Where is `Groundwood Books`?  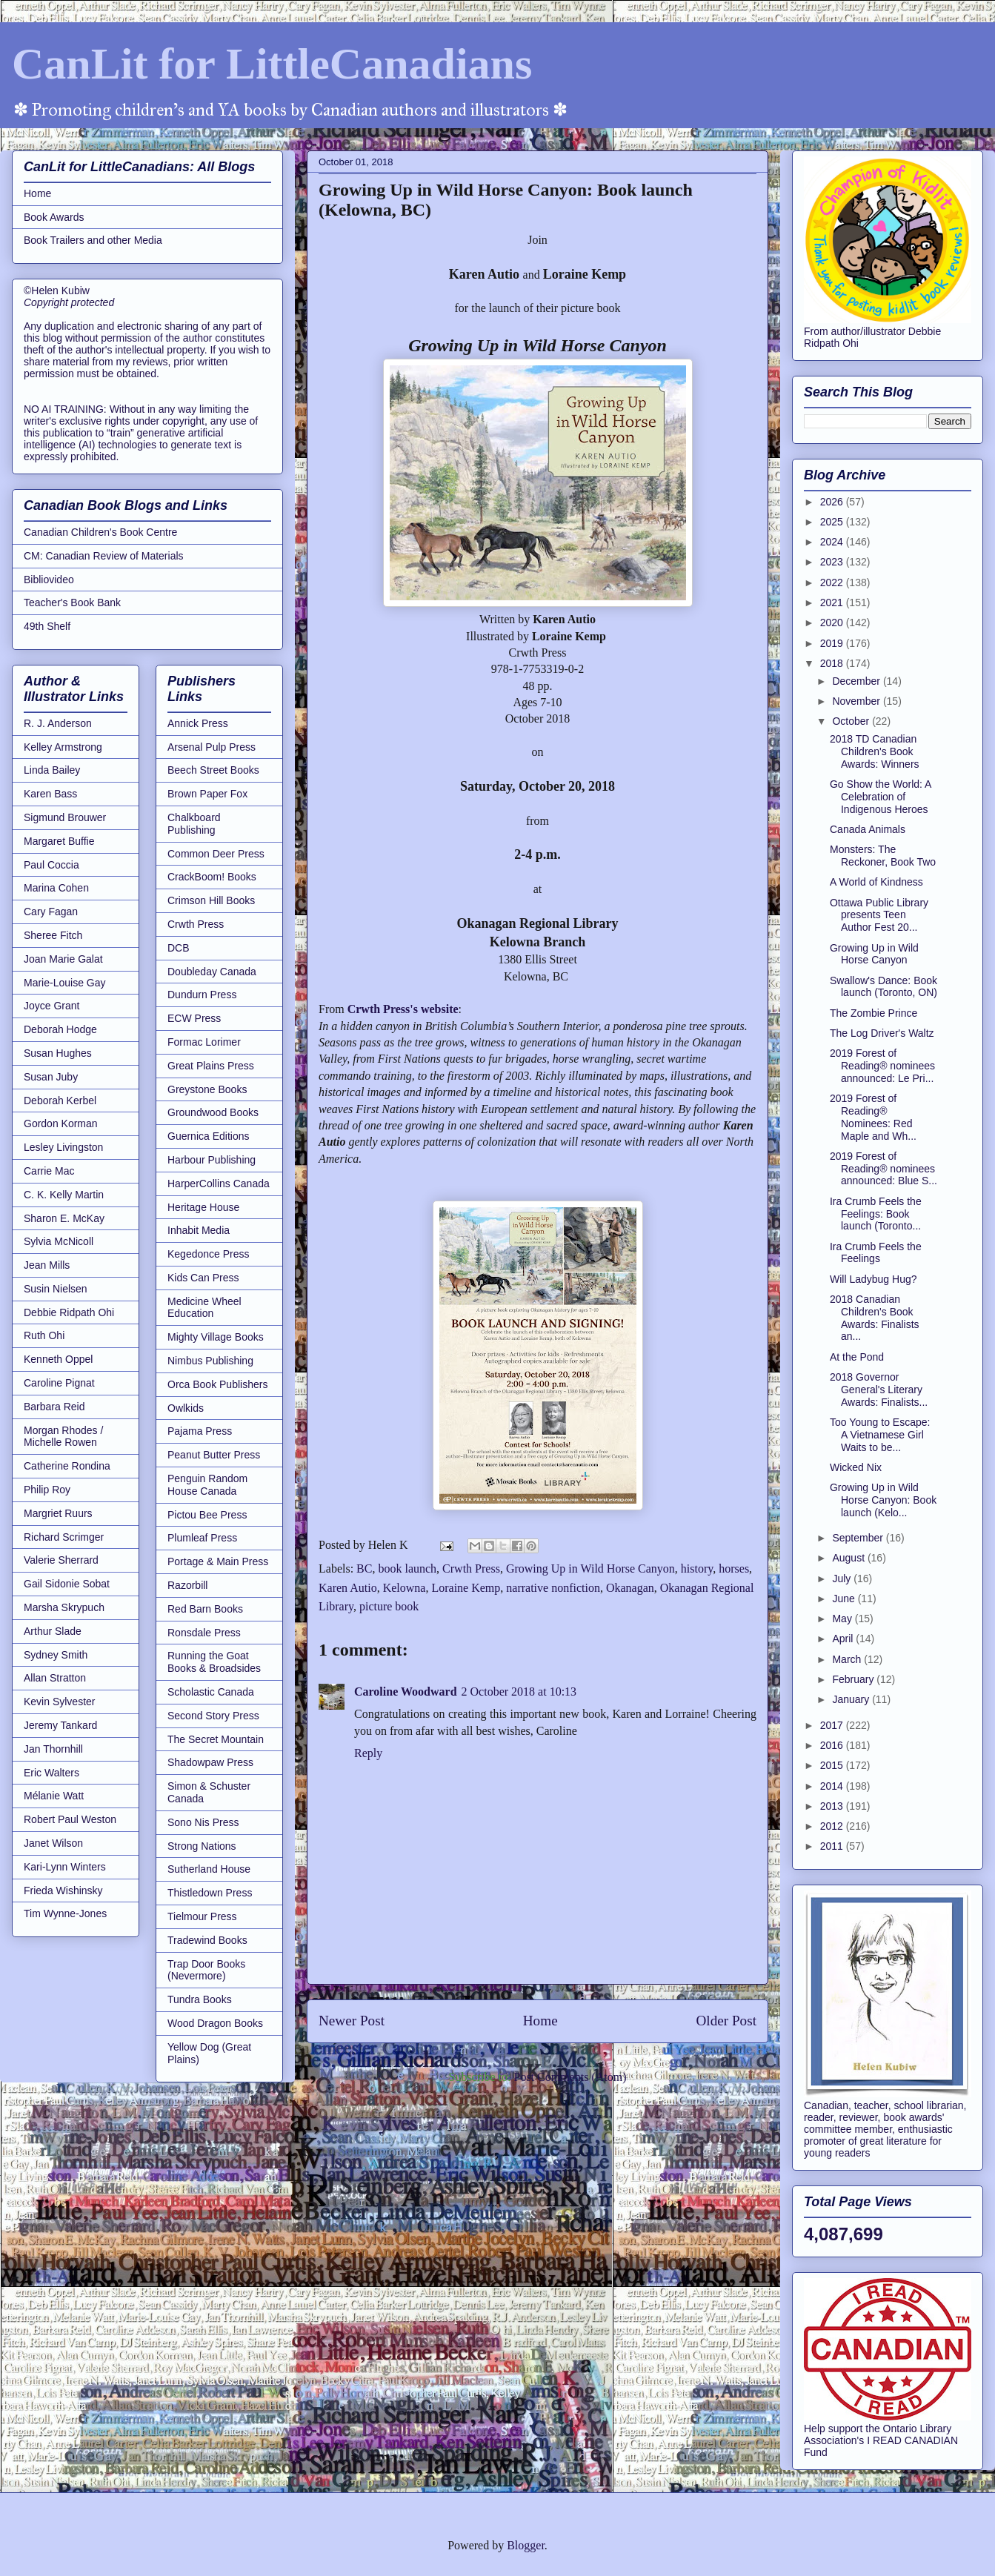 Groundwood Books is located at coordinates (213, 1112).